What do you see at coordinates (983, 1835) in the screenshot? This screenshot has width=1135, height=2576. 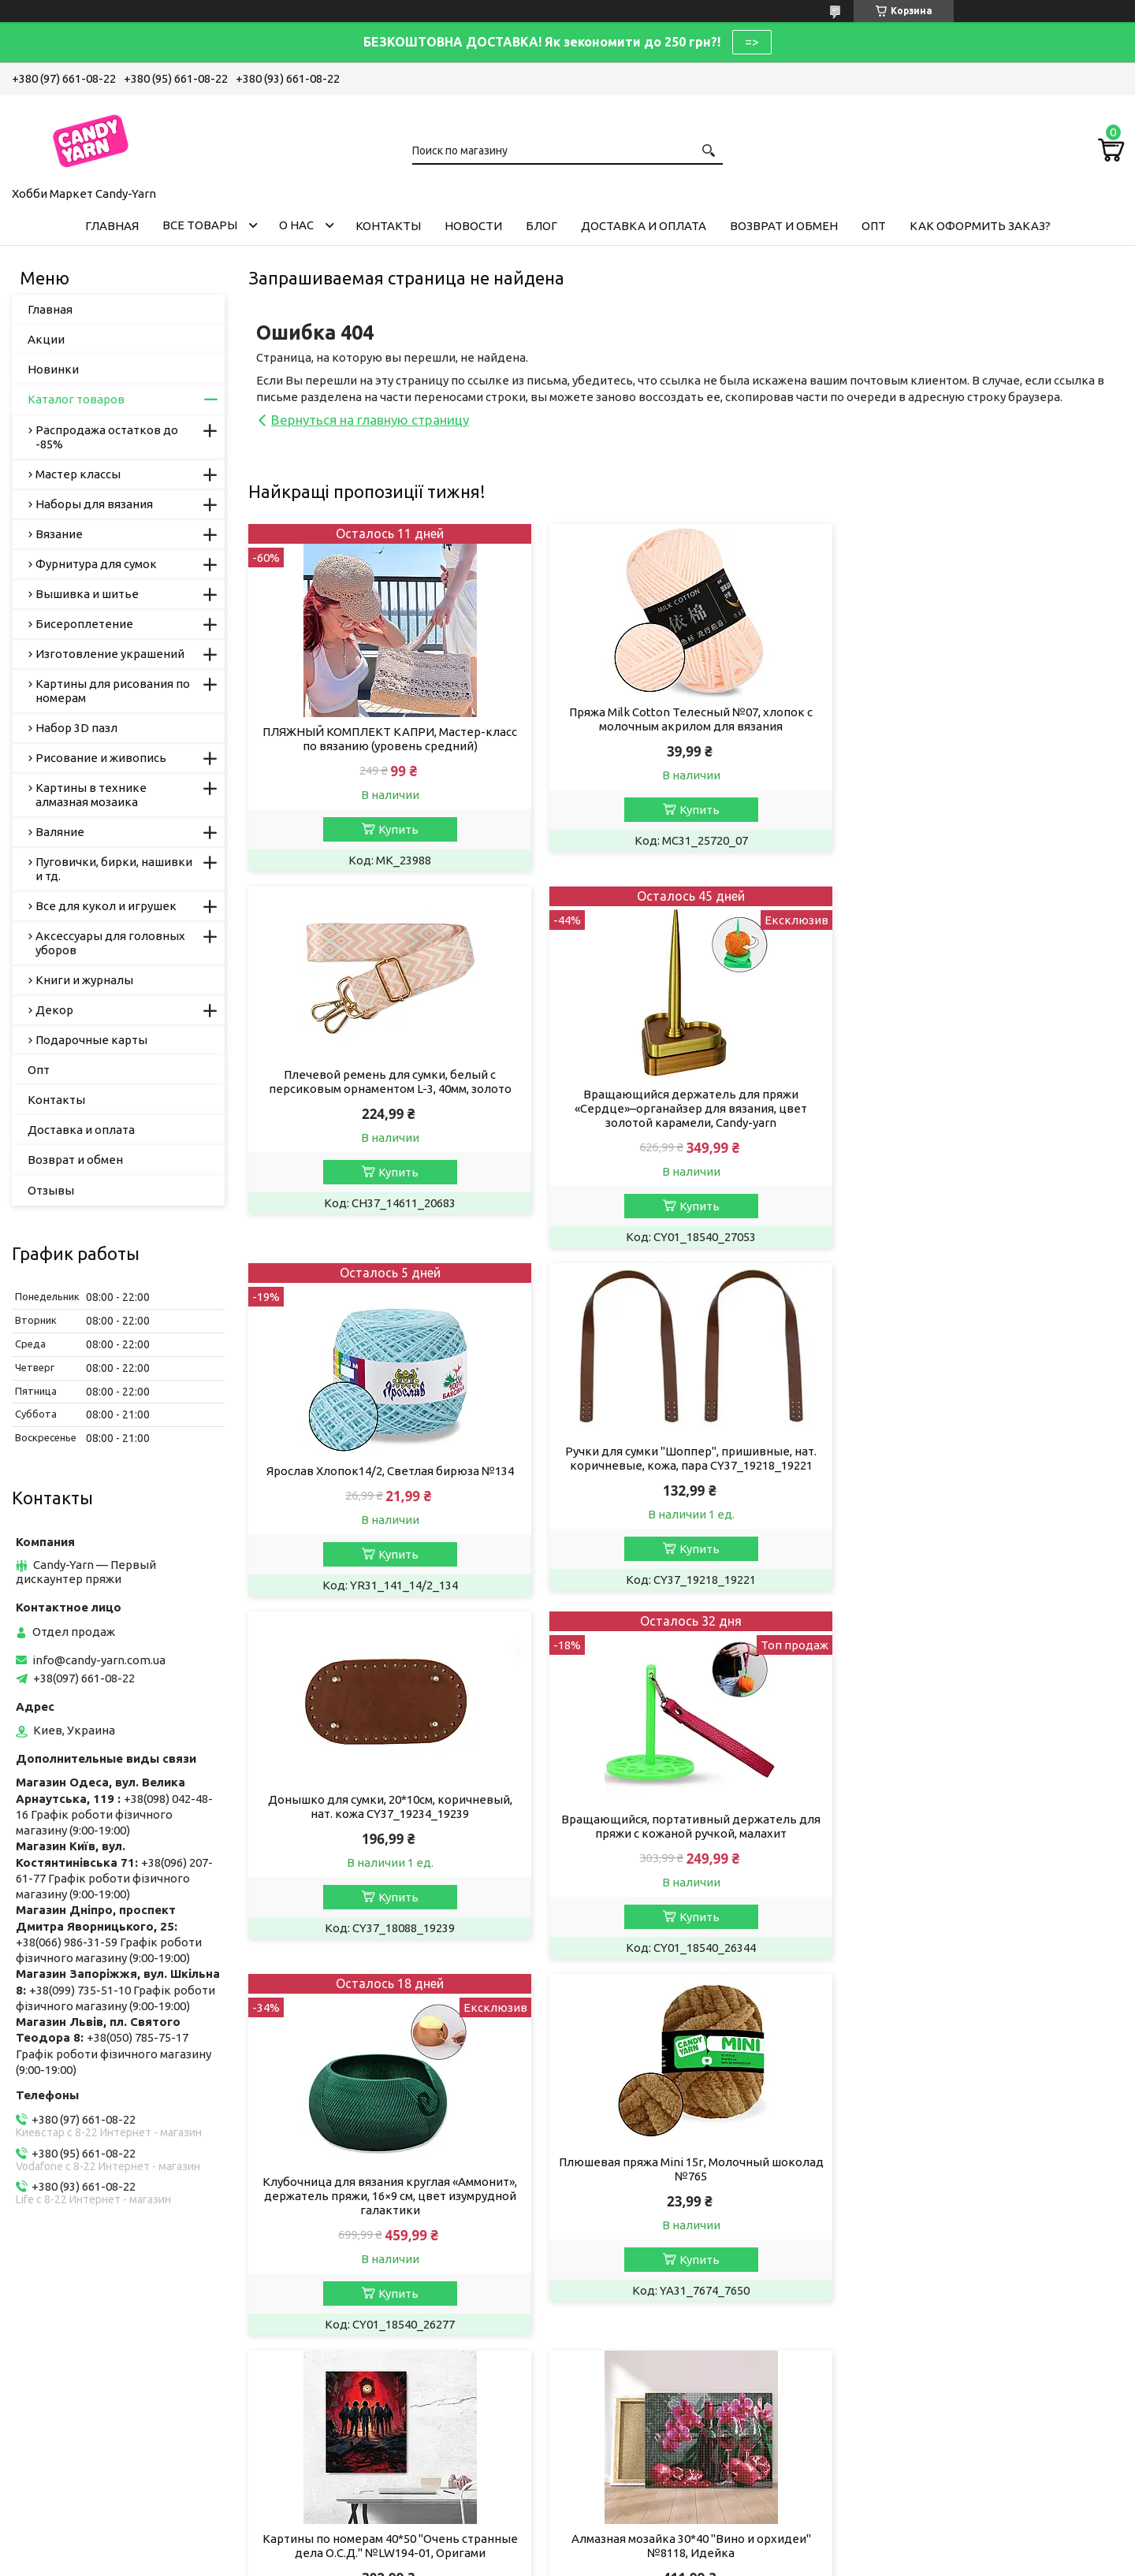 I see `Алмазная мозайка 30*40 "Вино и орхидеи" №8118, Идейка` at bounding box center [983, 1835].